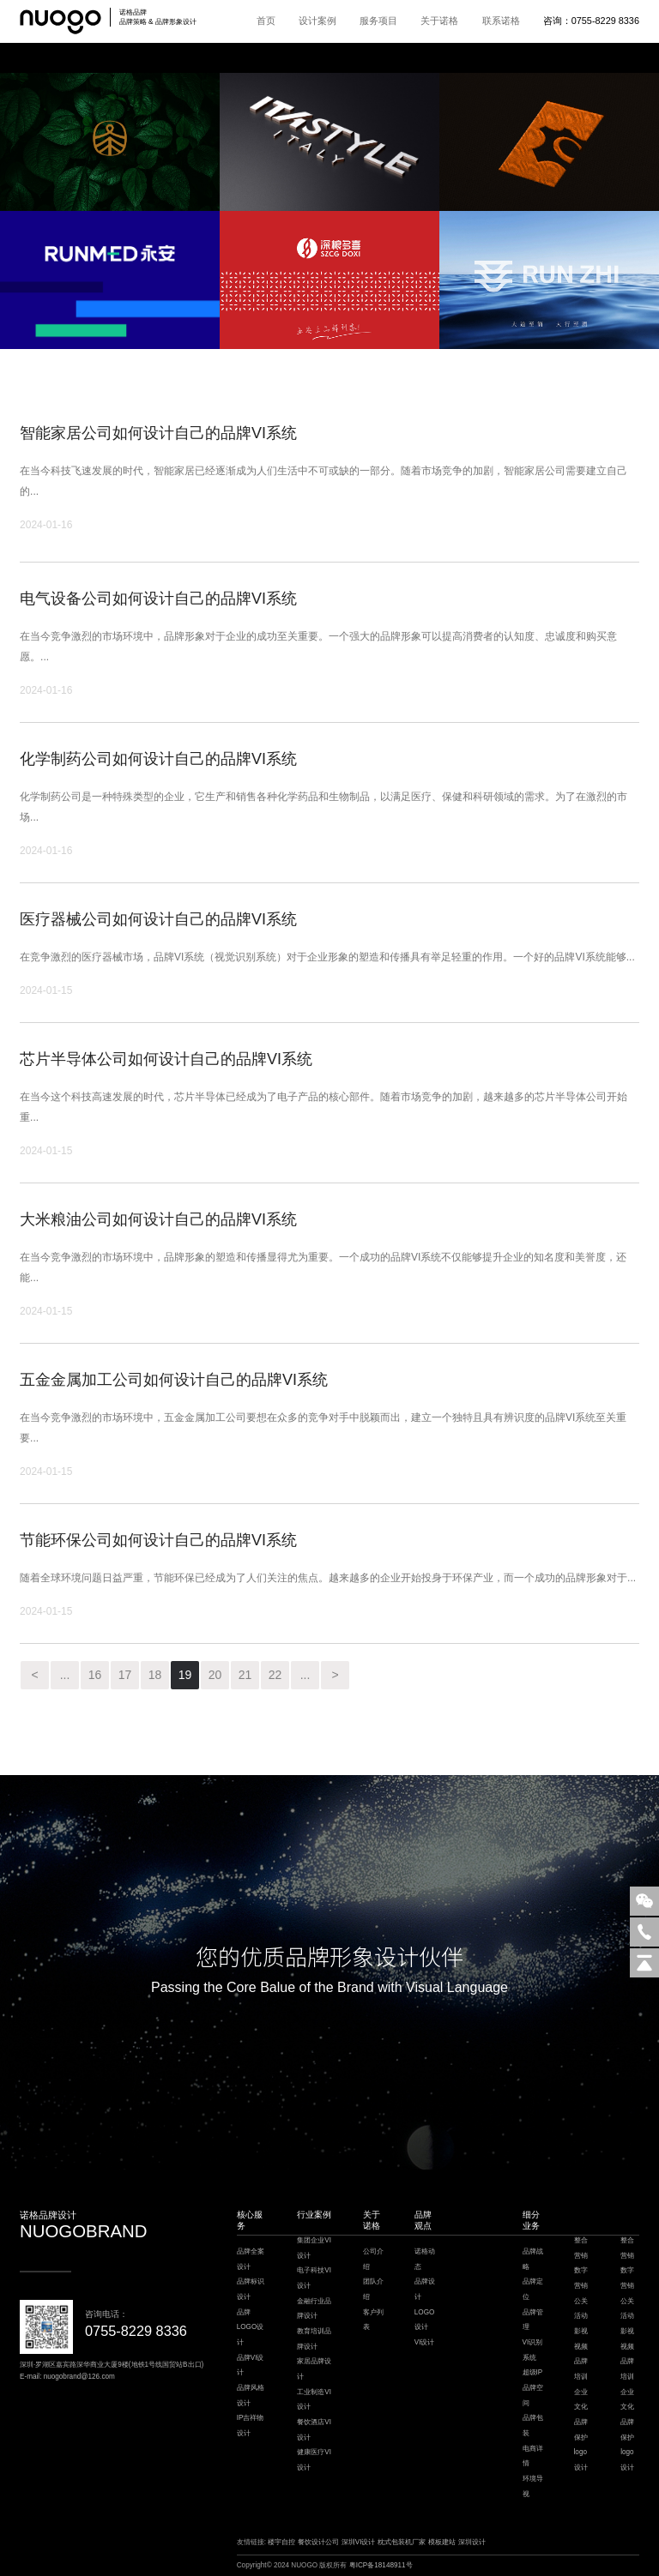 Image resolution: width=659 pixels, height=2576 pixels. What do you see at coordinates (314, 2459) in the screenshot?
I see `健康医疗VI设计` at bounding box center [314, 2459].